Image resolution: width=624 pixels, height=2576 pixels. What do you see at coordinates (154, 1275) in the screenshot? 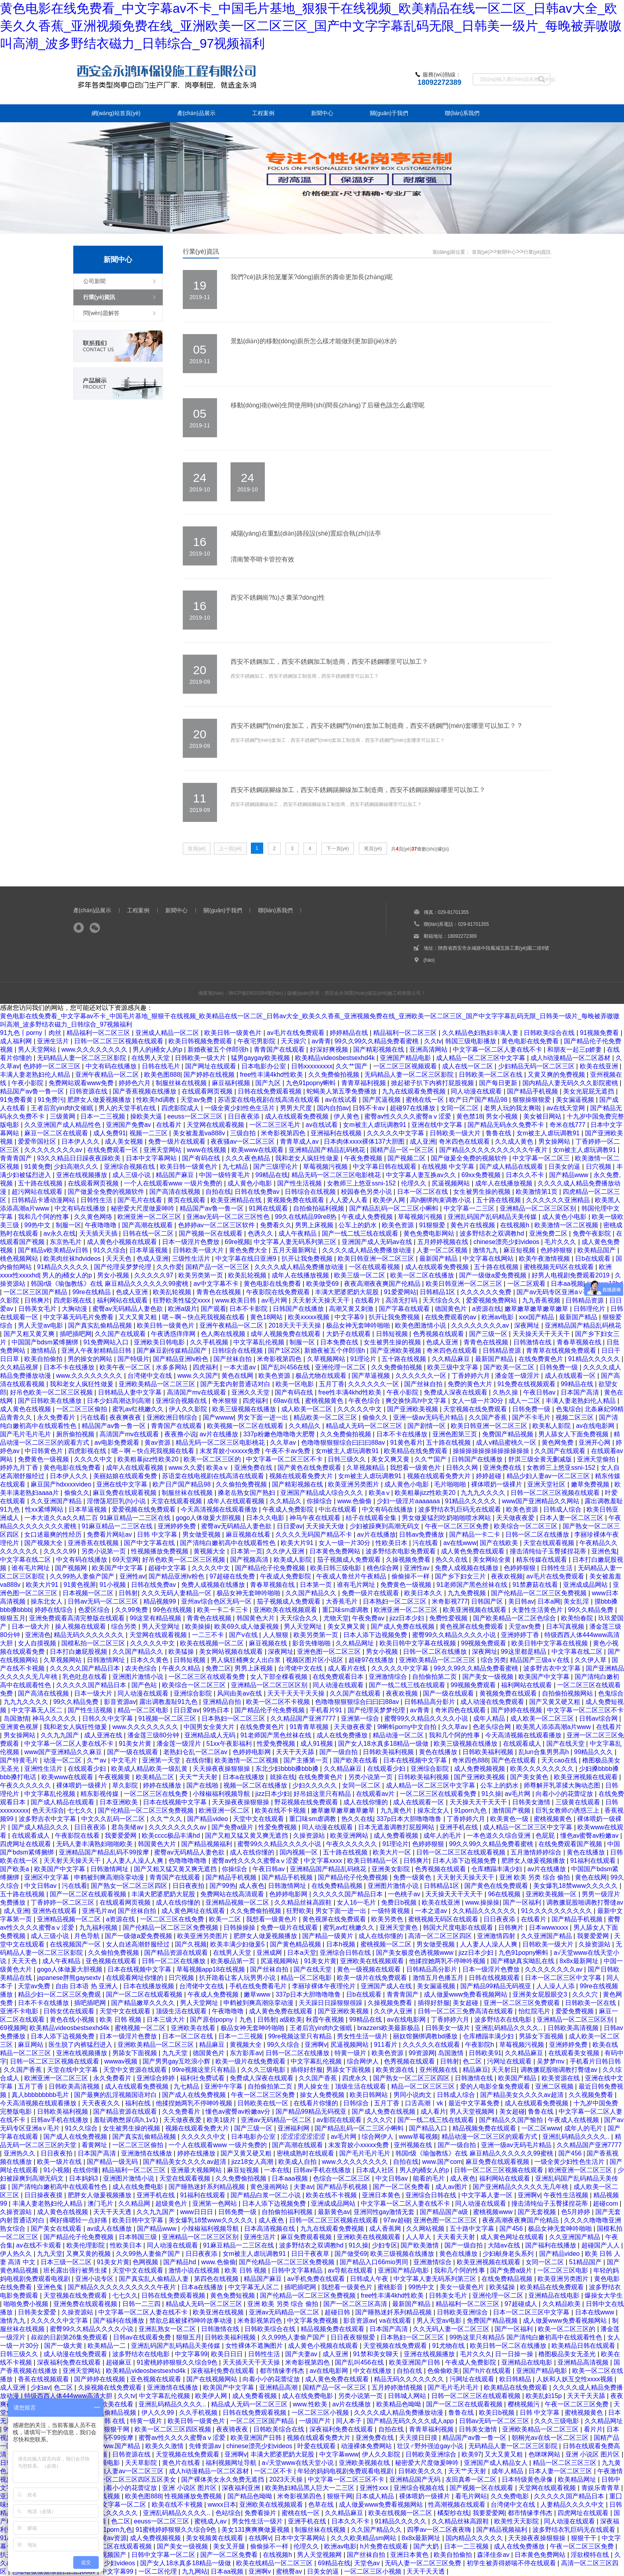
I see `久久久久久97` at bounding box center [154, 1275].